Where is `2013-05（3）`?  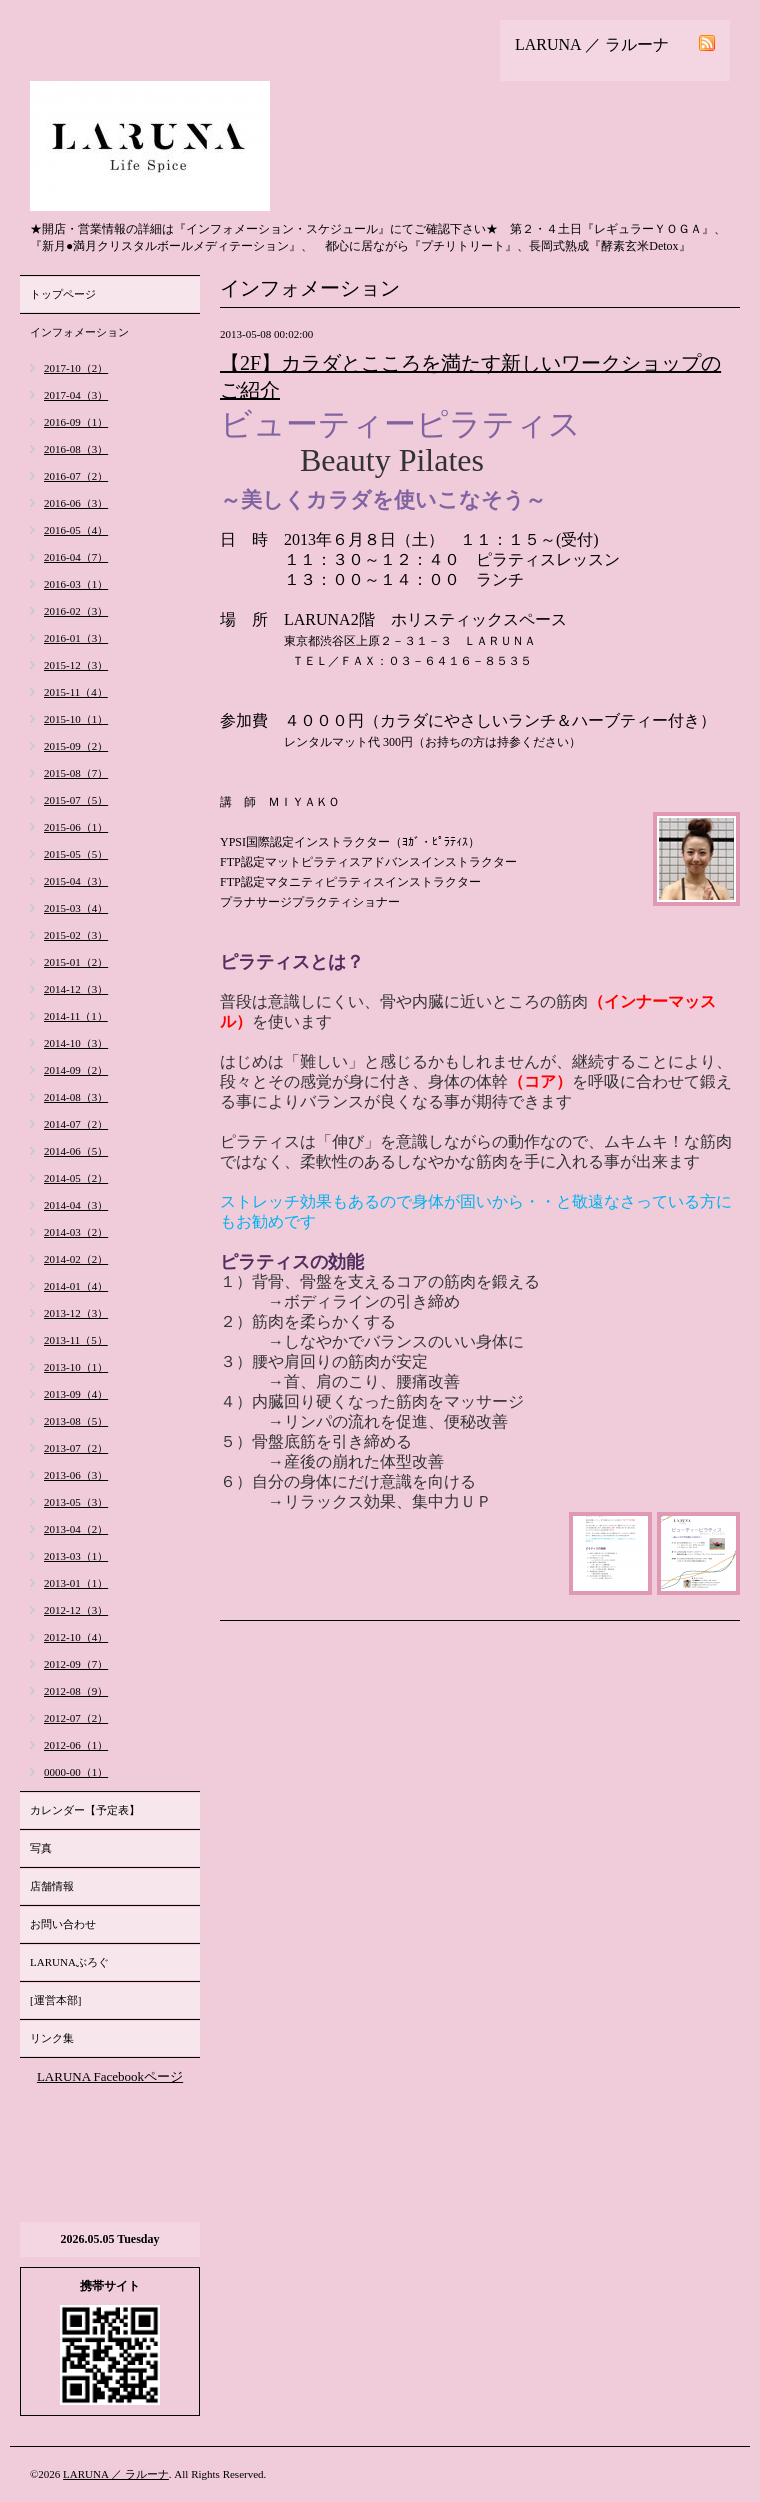
2013-05（3） is located at coordinates (76, 1502).